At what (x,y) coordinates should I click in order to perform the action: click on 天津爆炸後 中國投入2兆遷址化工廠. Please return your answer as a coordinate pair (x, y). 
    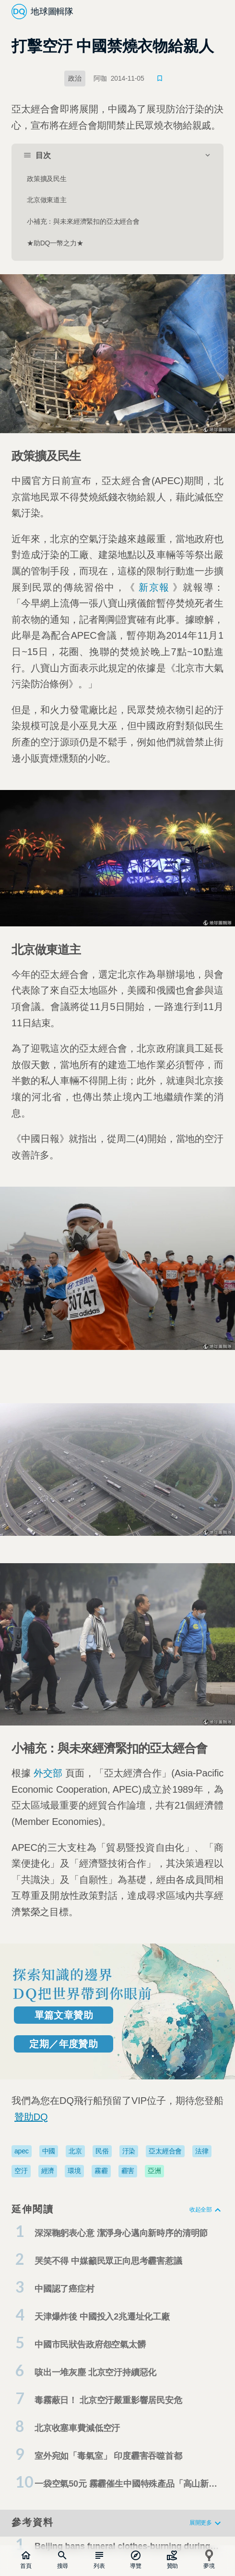
    Looking at the image, I should click on (102, 2316).